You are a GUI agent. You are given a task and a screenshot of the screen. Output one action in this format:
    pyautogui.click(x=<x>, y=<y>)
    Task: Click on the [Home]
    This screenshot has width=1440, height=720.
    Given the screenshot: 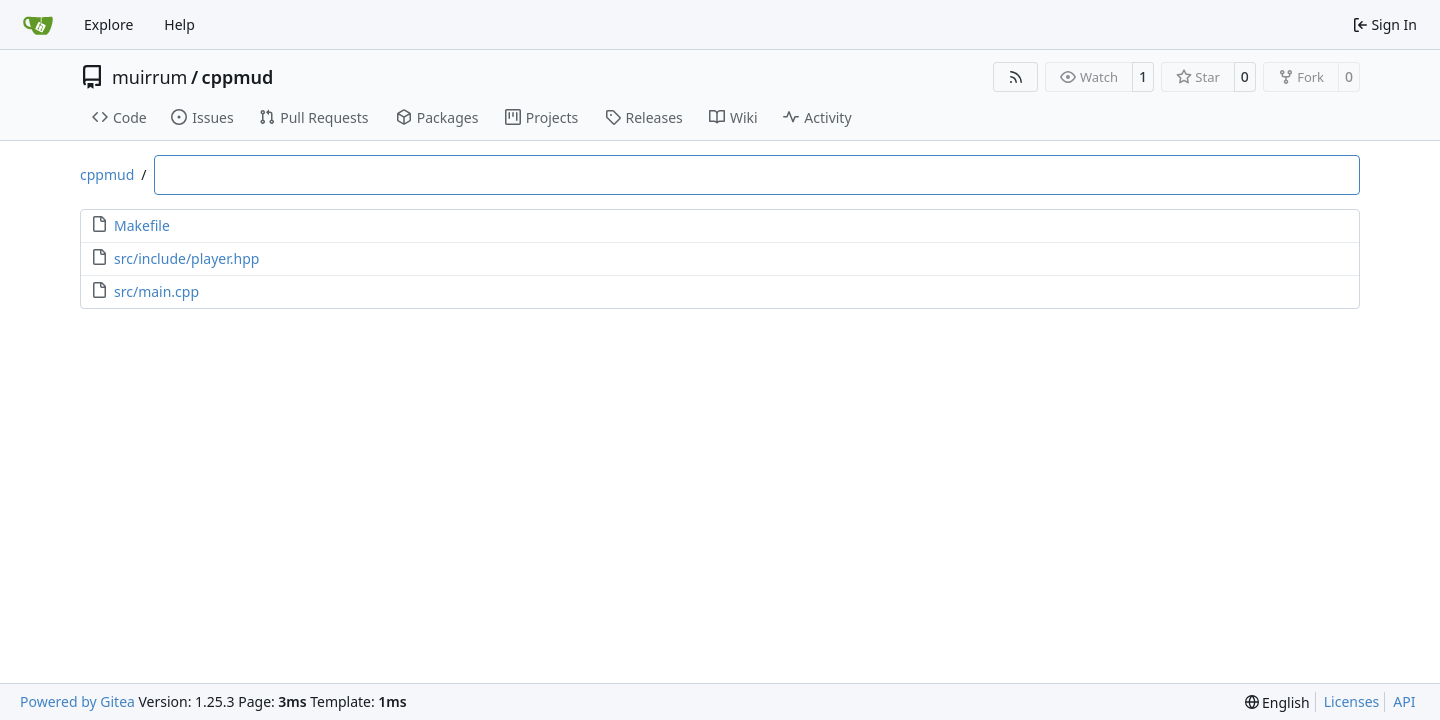 What is the action you would take?
    pyautogui.click(x=38, y=25)
    